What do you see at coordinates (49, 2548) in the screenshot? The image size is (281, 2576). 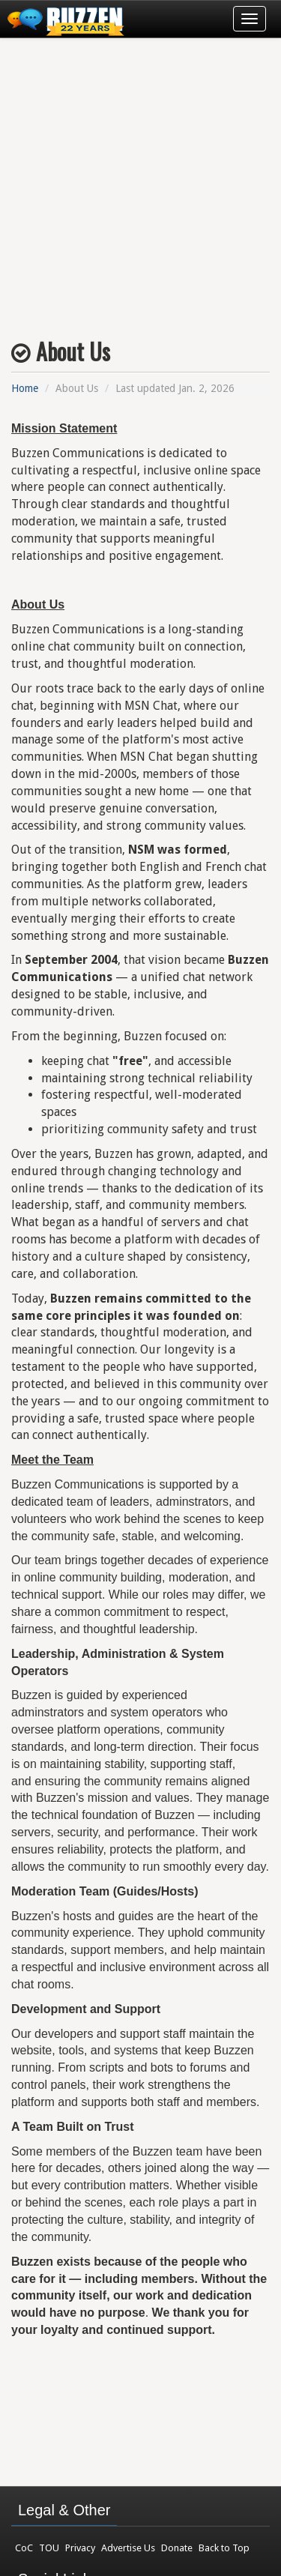 I see `TOU` at bounding box center [49, 2548].